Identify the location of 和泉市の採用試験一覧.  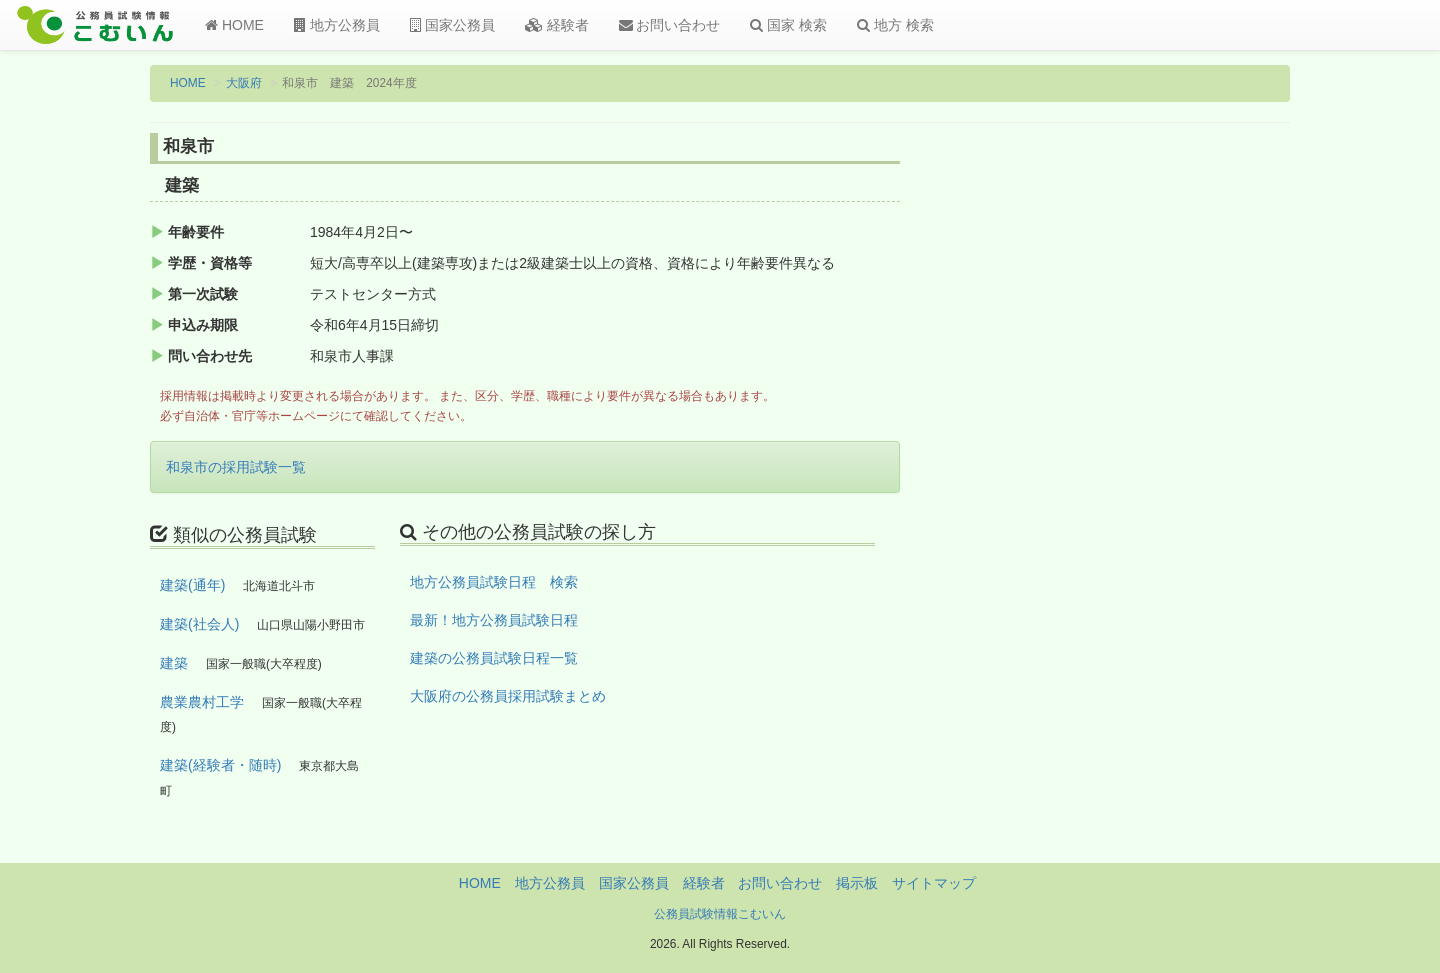
(236, 467).